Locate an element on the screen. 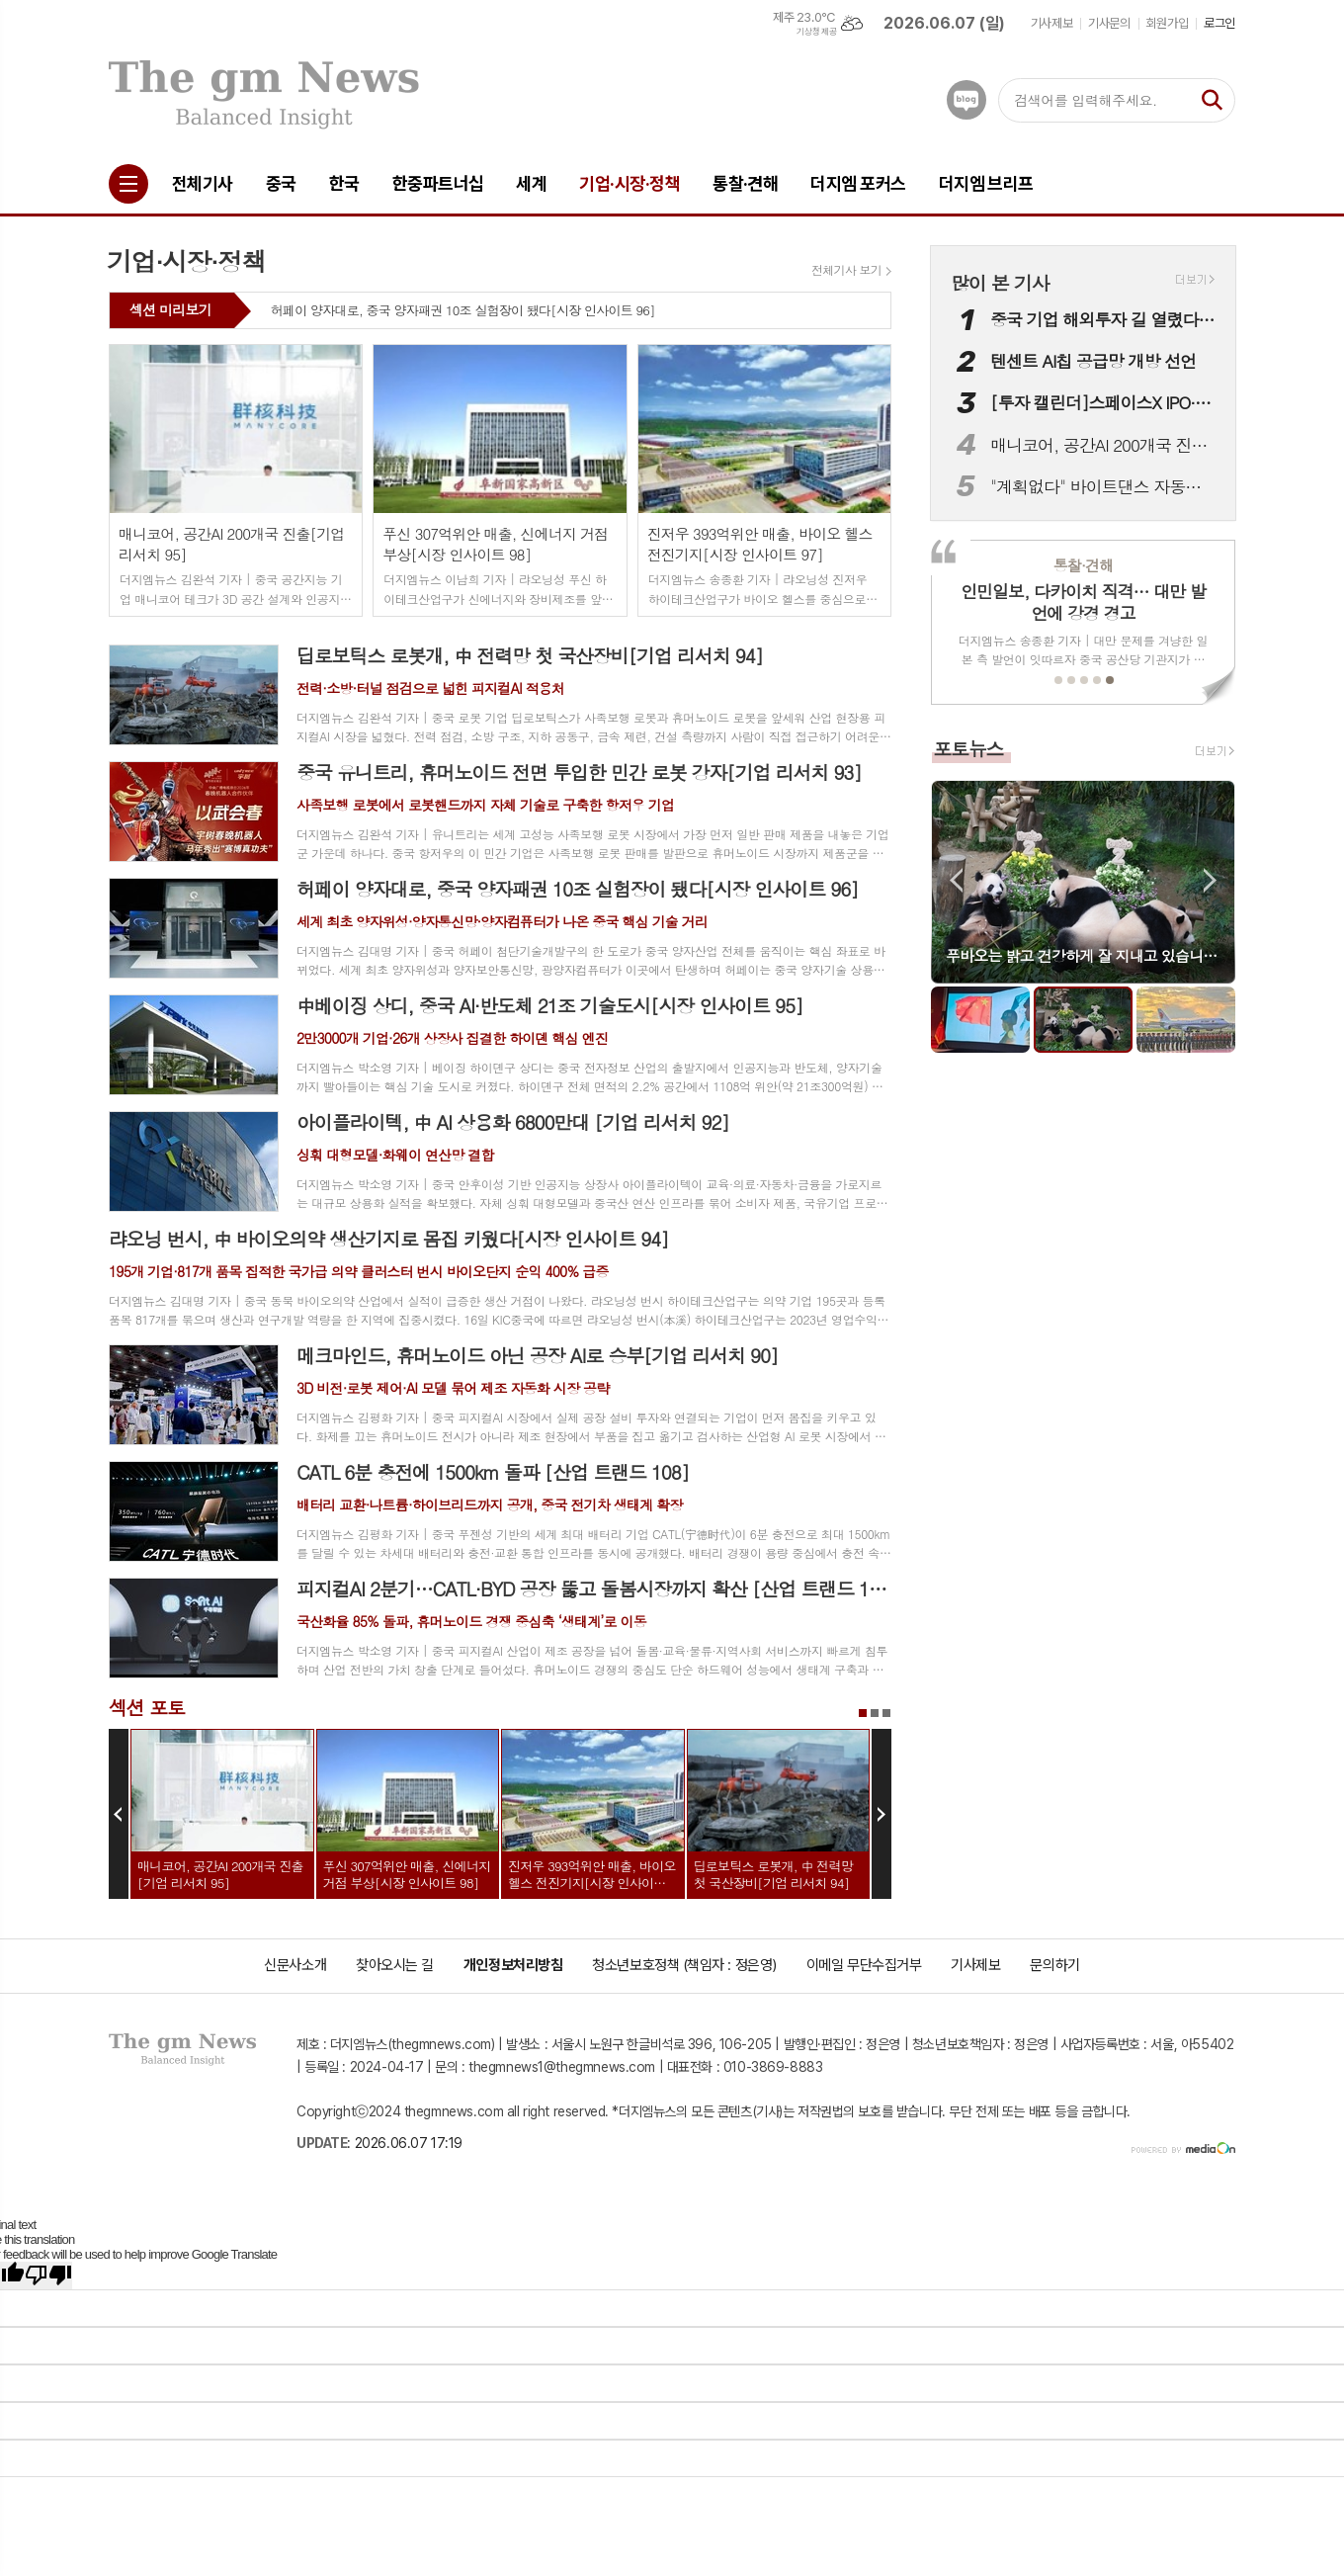  포토뉴스 is located at coordinates (968, 747).